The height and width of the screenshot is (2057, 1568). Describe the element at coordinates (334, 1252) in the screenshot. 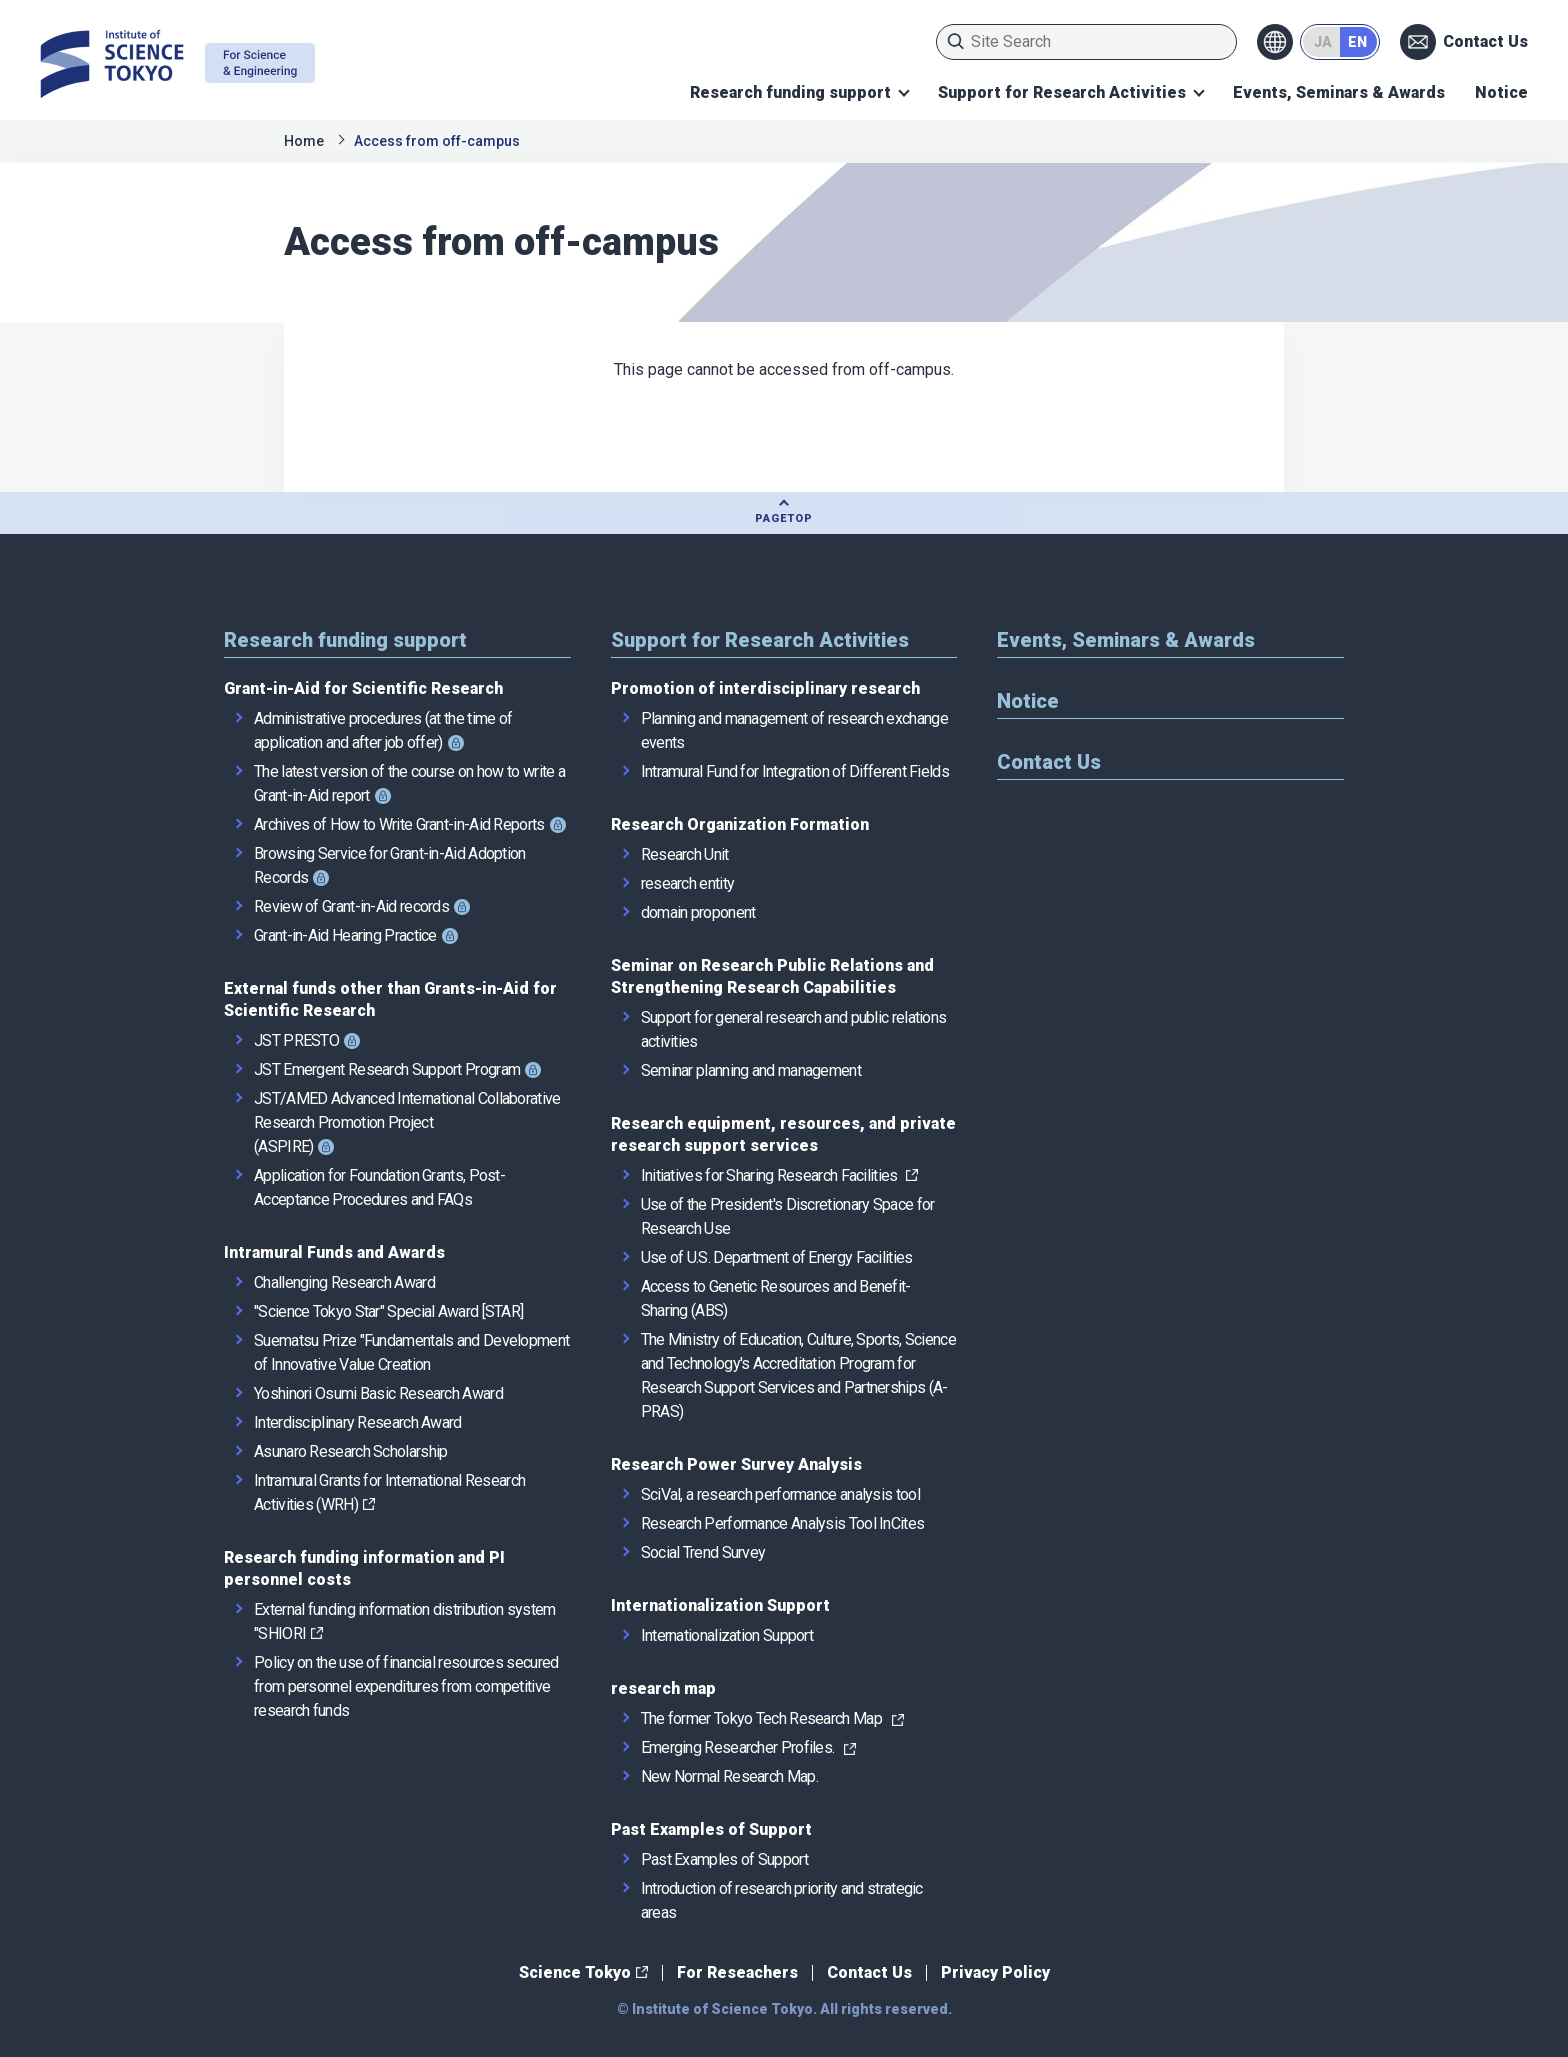

I see `Intramural Funds and Awards` at that location.